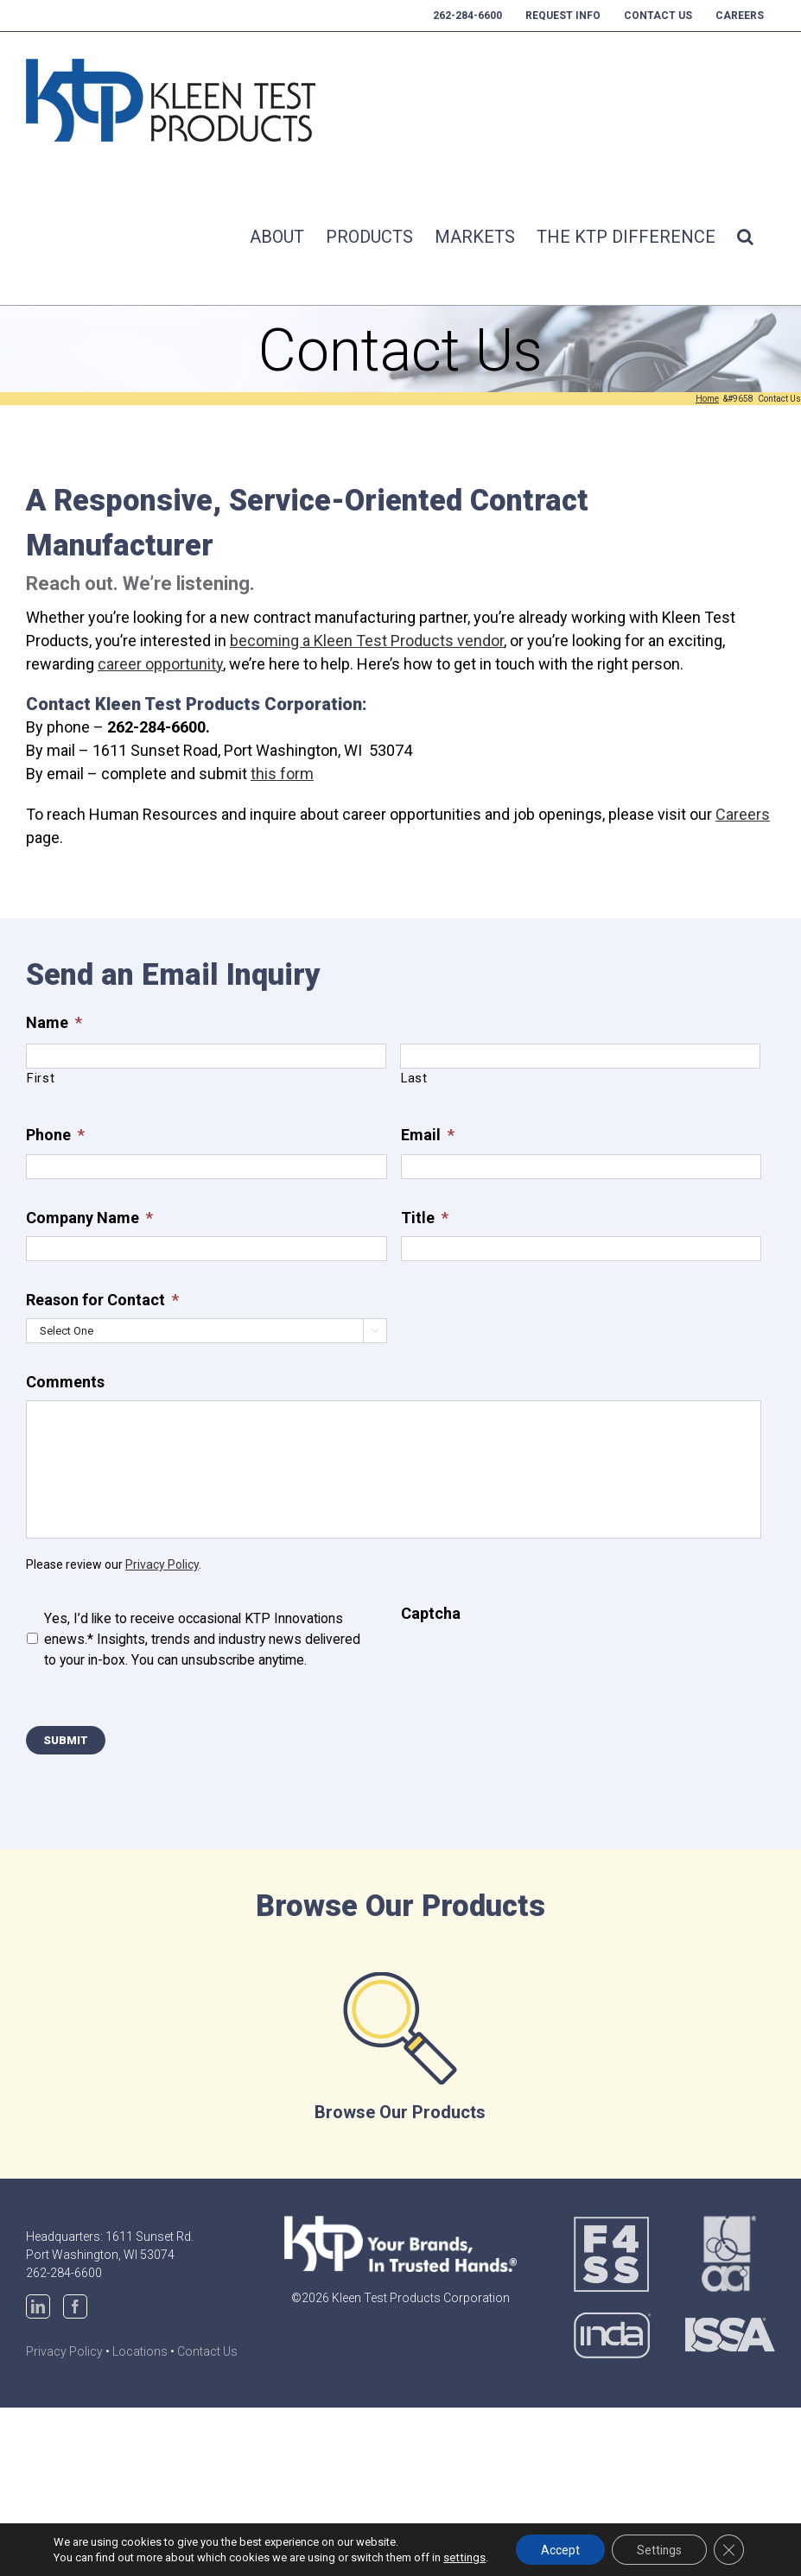  Describe the element at coordinates (160, 664) in the screenshot. I see `career opportunity` at that location.